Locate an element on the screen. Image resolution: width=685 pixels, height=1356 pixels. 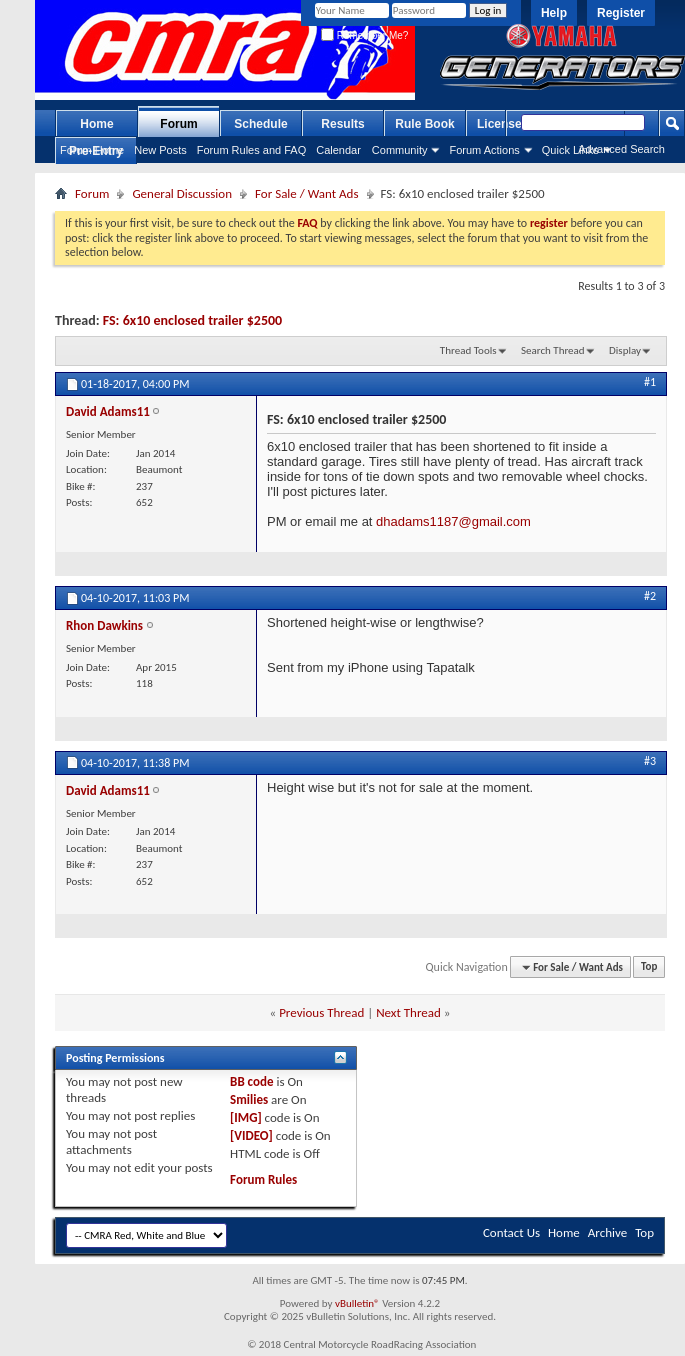
New Posts is located at coordinates (160, 150).